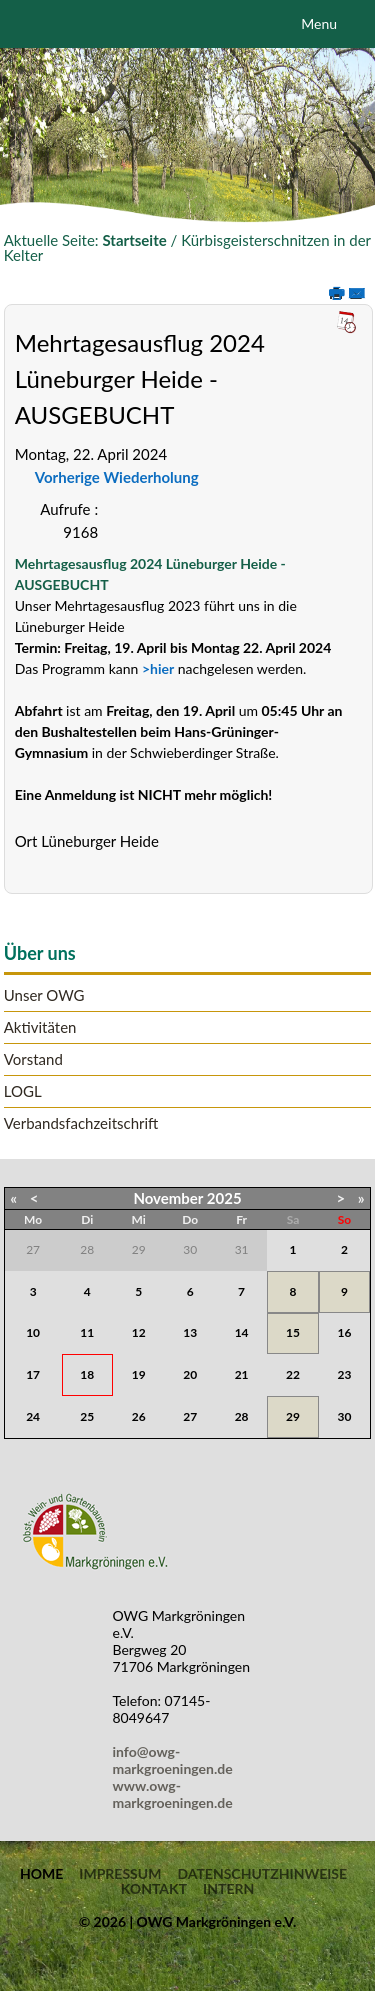  What do you see at coordinates (33, 1416) in the screenshot?
I see `24` at bounding box center [33, 1416].